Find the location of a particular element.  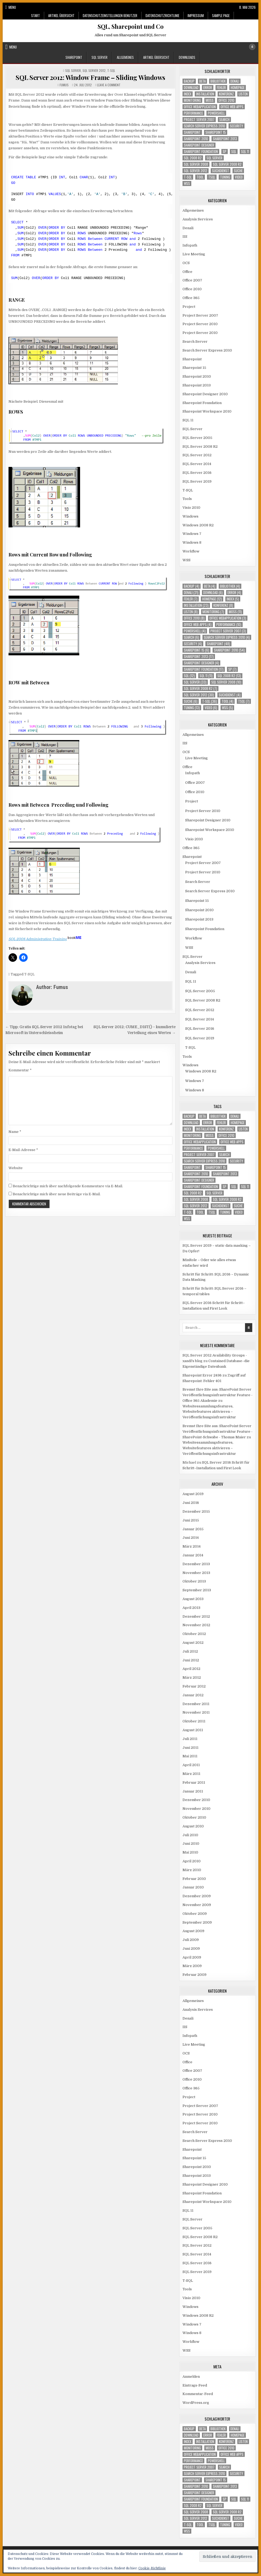

WSS is located at coordinates (186, 560).